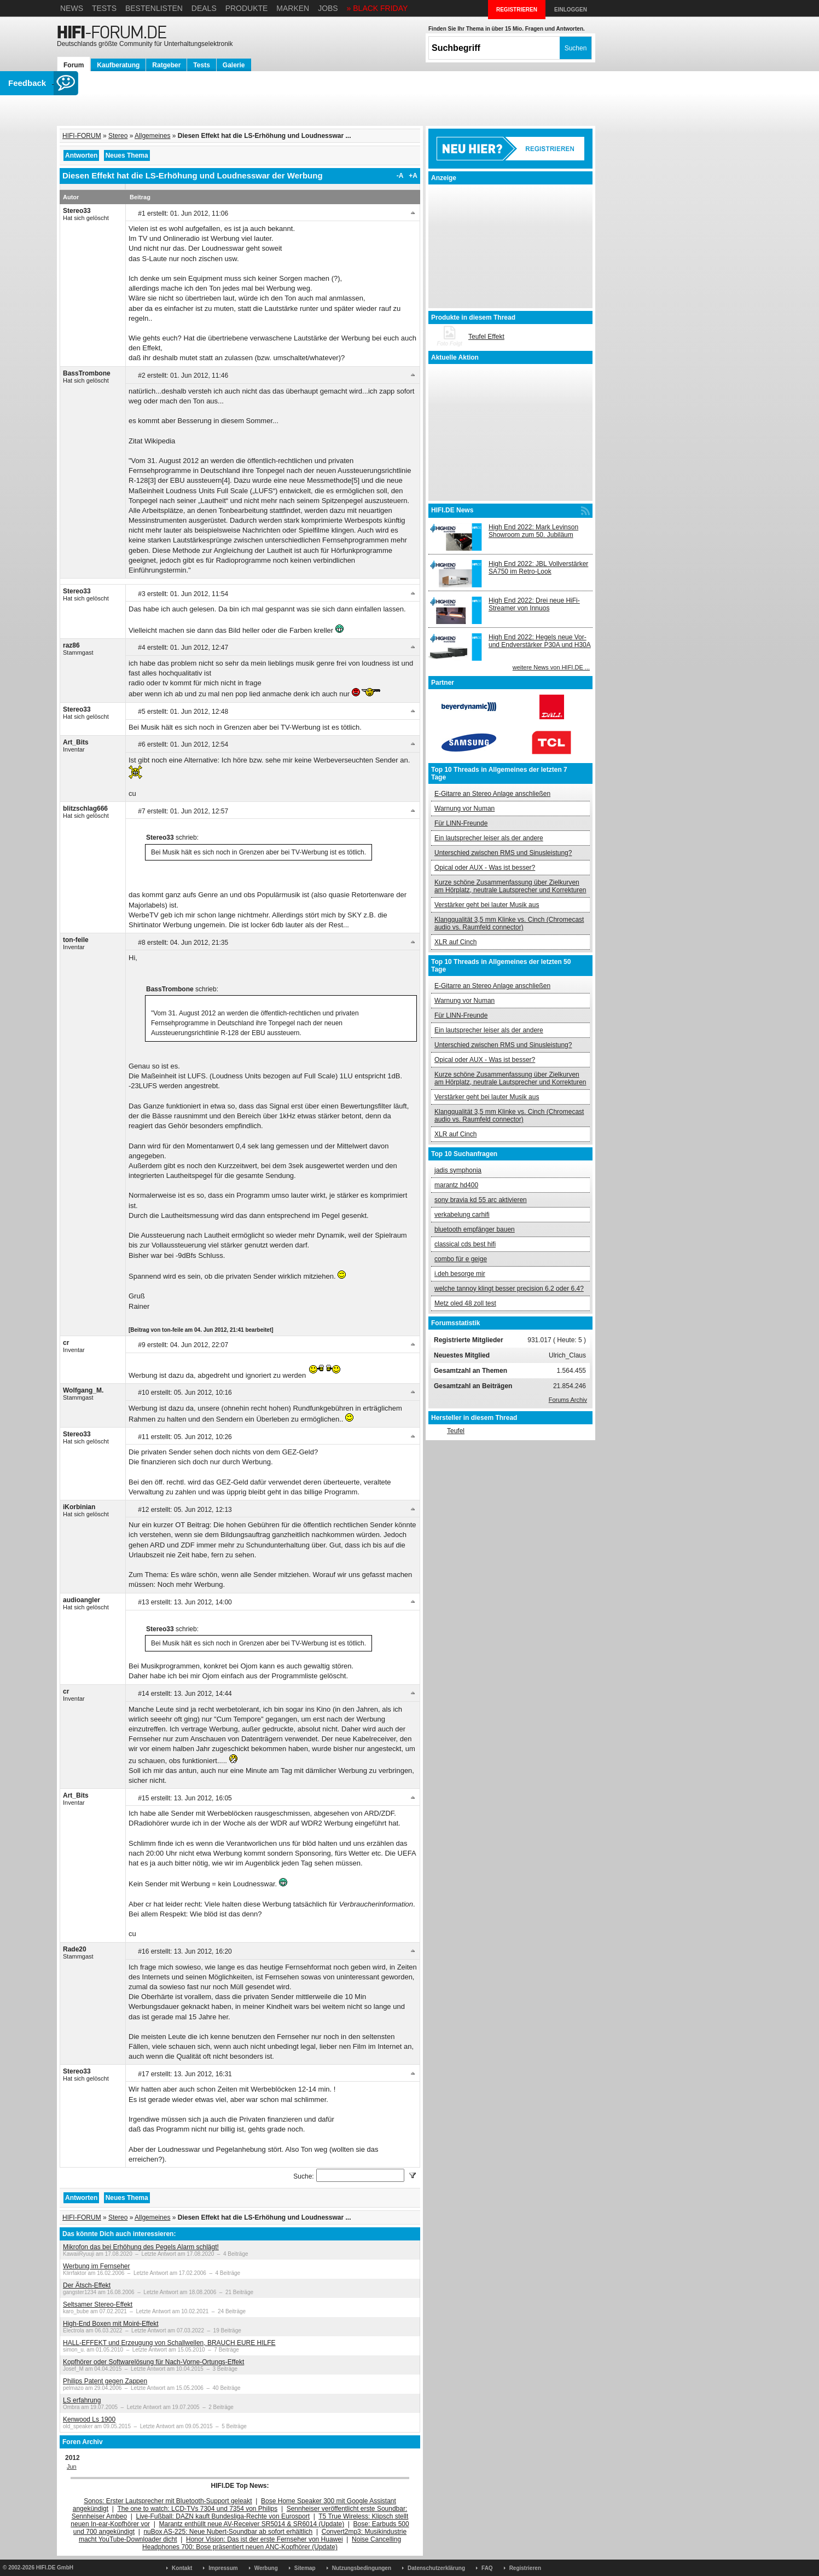 The height and width of the screenshot is (2576, 819). Describe the element at coordinates (73, 65) in the screenshot. I see `Forum` at that location.